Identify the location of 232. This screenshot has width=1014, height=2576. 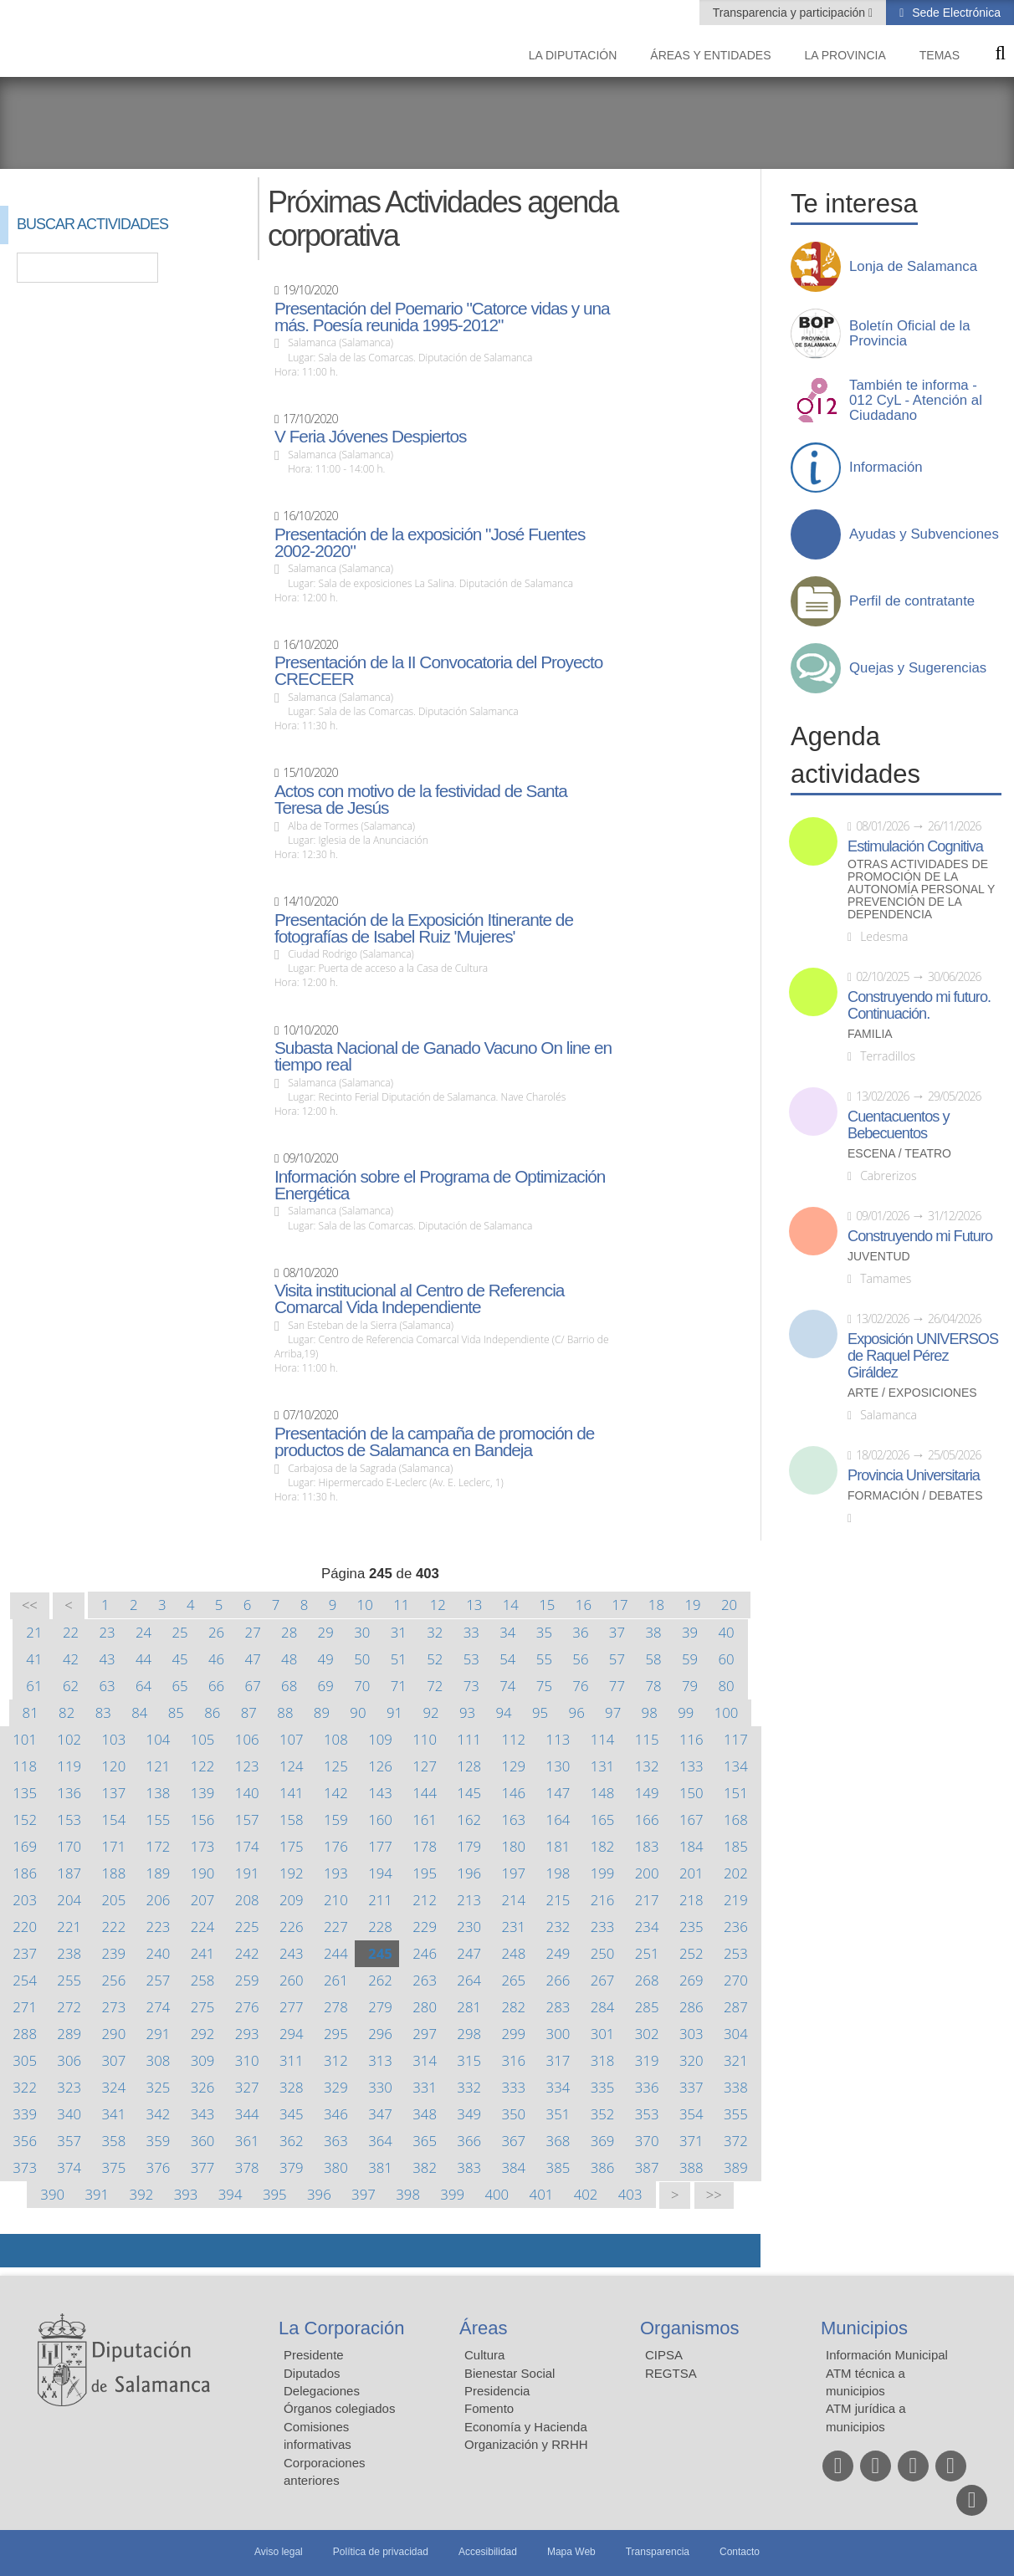
(558, 1926).